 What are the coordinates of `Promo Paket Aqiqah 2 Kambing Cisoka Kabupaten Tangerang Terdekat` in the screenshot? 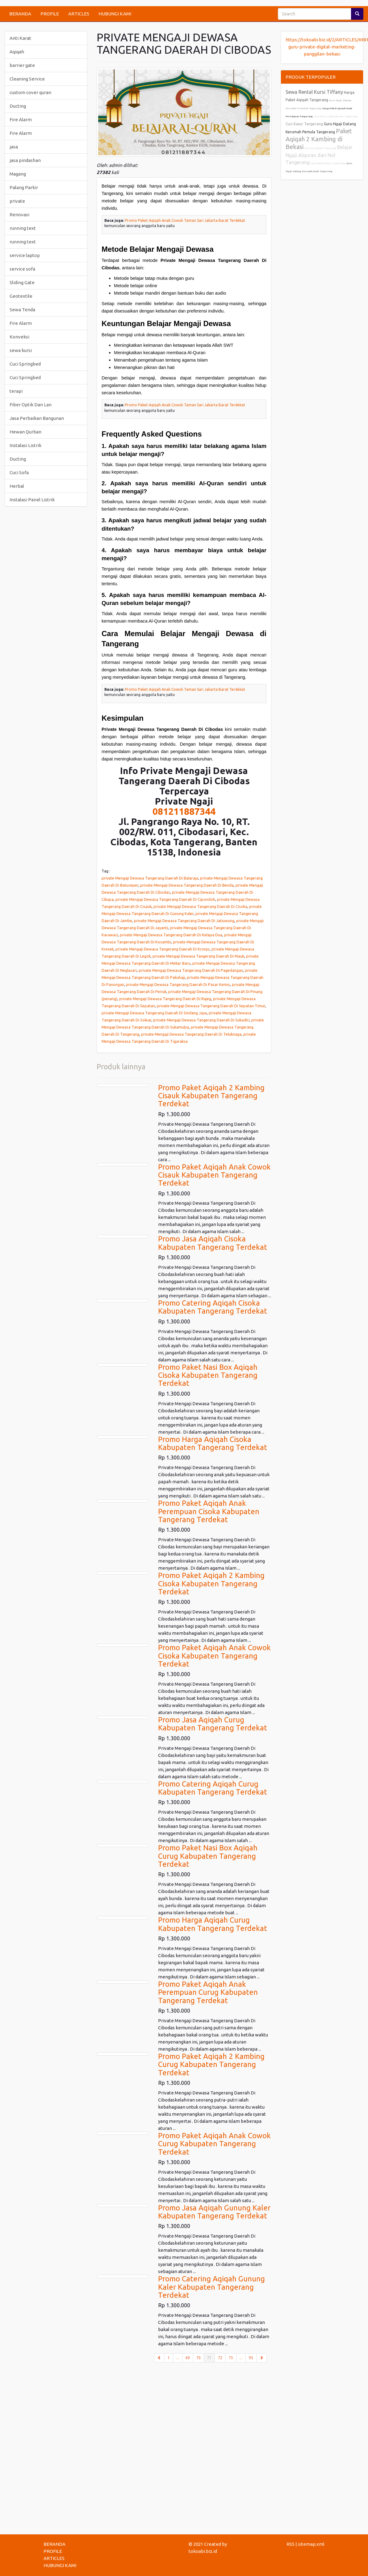 It's located at (211, 1583).